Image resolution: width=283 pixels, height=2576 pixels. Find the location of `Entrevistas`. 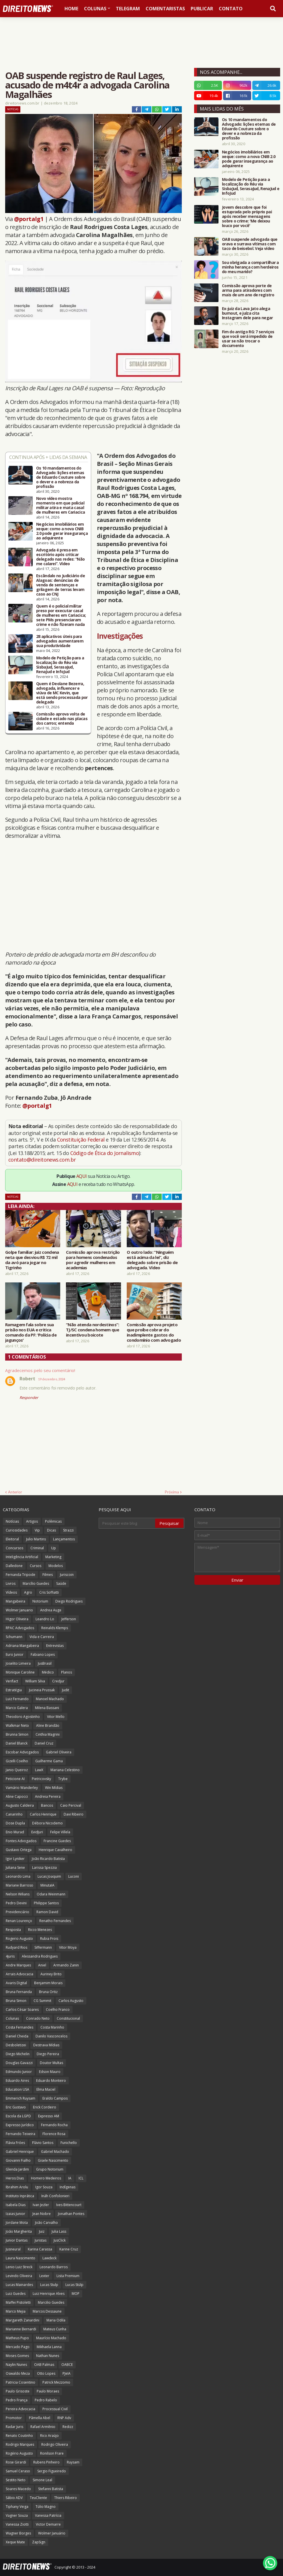

Entrevistas is located at coordinates (55, 1645).